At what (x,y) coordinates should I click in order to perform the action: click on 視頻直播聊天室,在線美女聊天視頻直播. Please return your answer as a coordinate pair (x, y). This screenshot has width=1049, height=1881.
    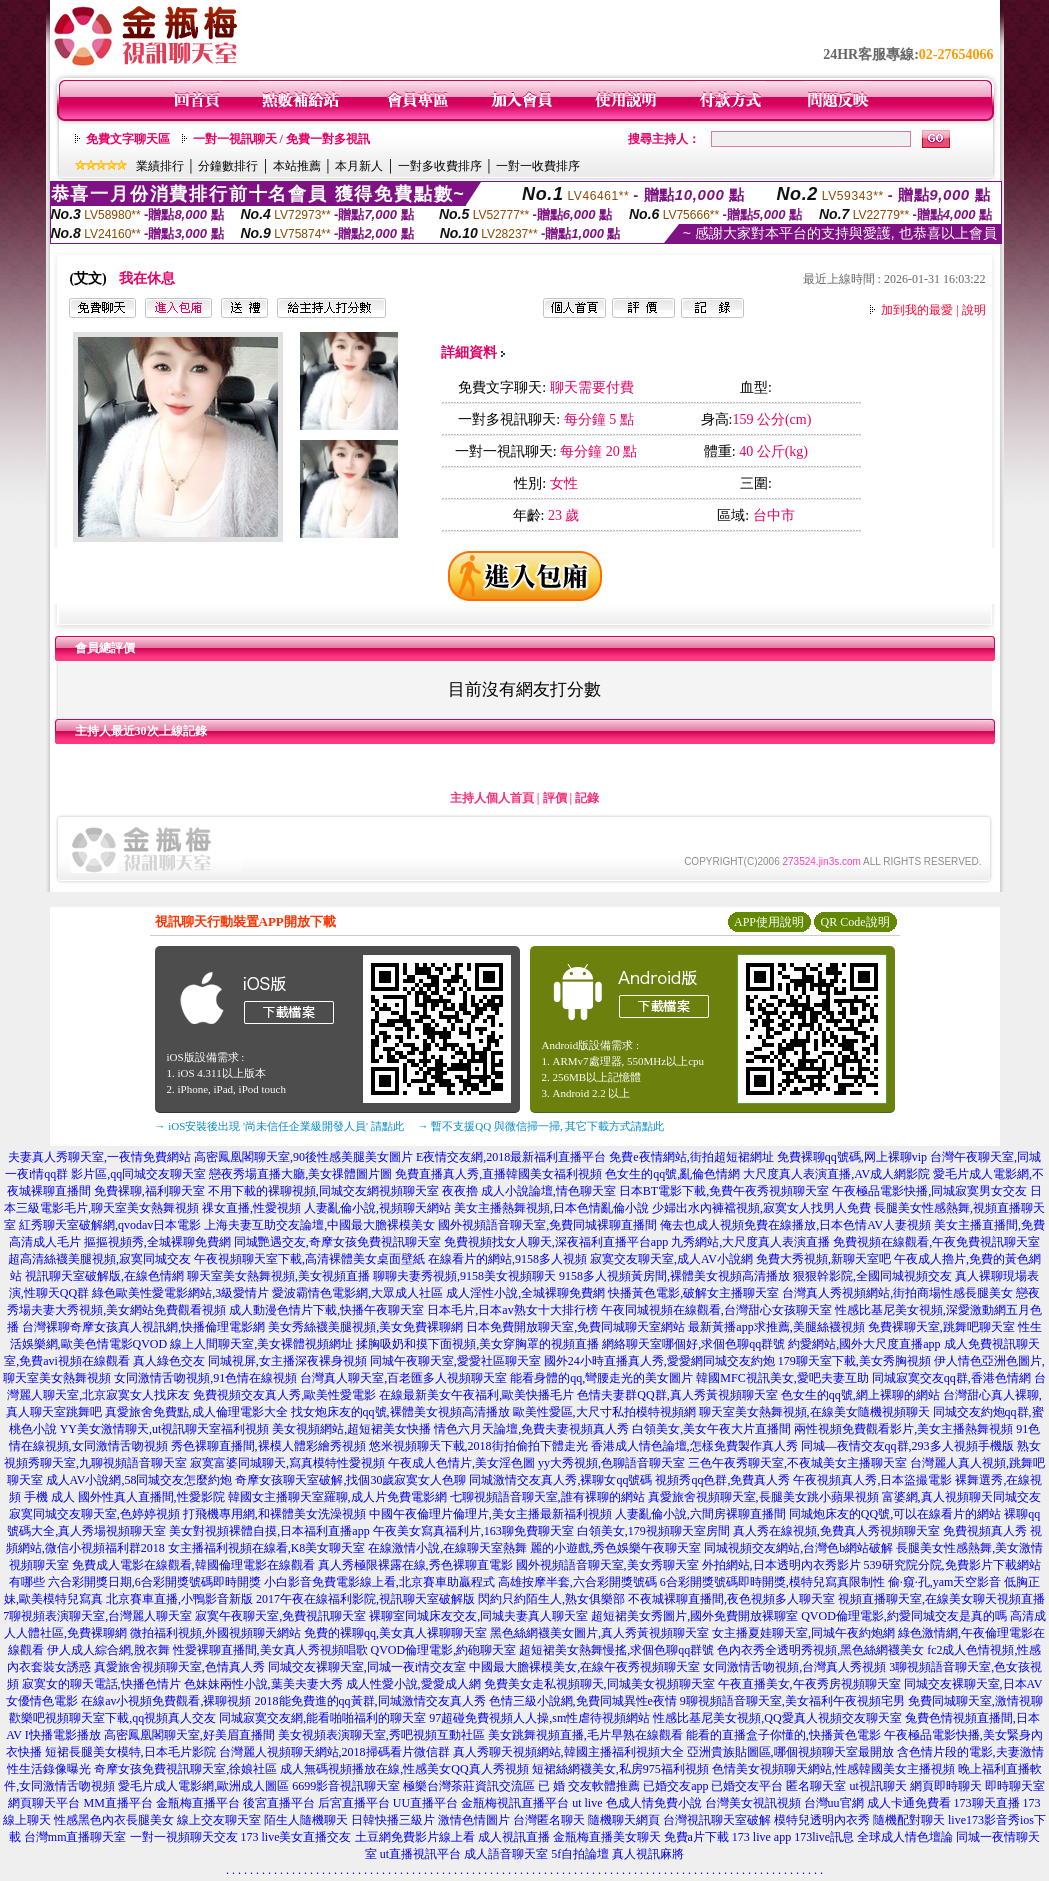
    Looking at the image, I should click on (941, 1599).